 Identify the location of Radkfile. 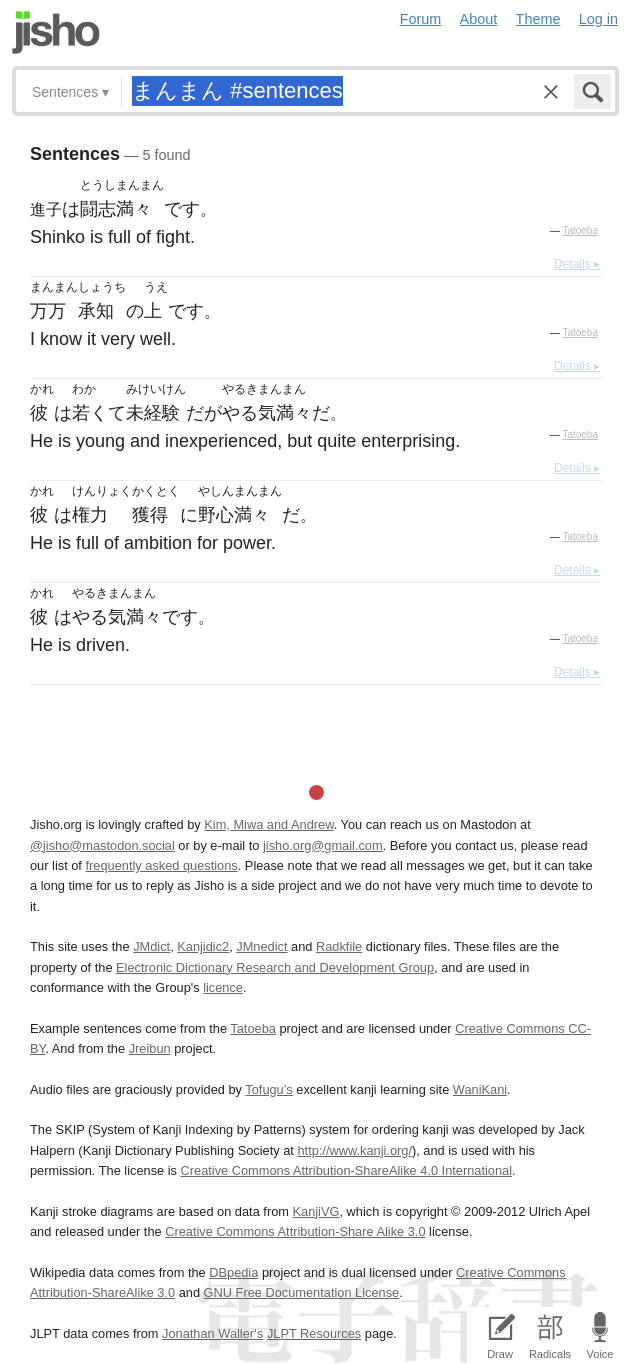
(339, 946).